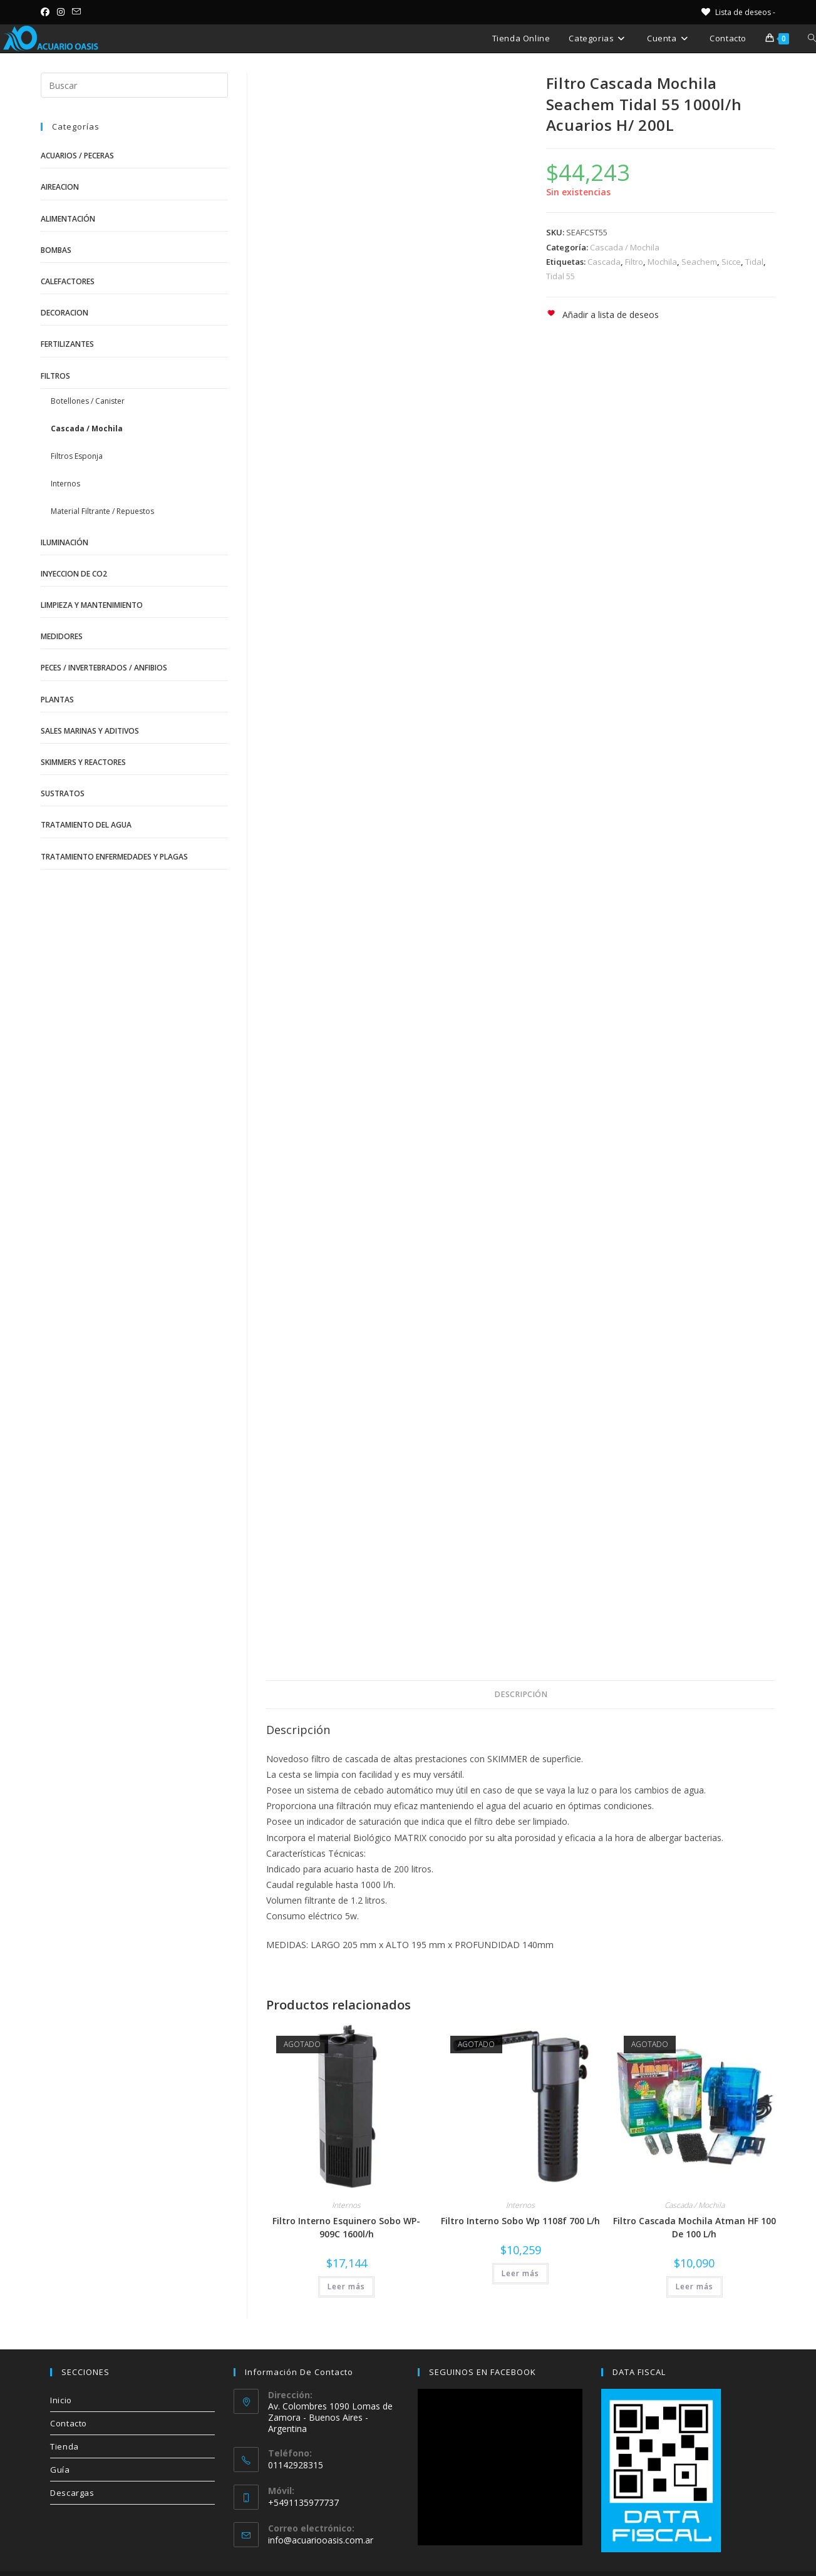 The image size is (816, 2576). What do you see at coordinates (104, 667) in the screenshot?
I see `Peces / Invertebrados / Anfibios` at bounding box center [104, 667].